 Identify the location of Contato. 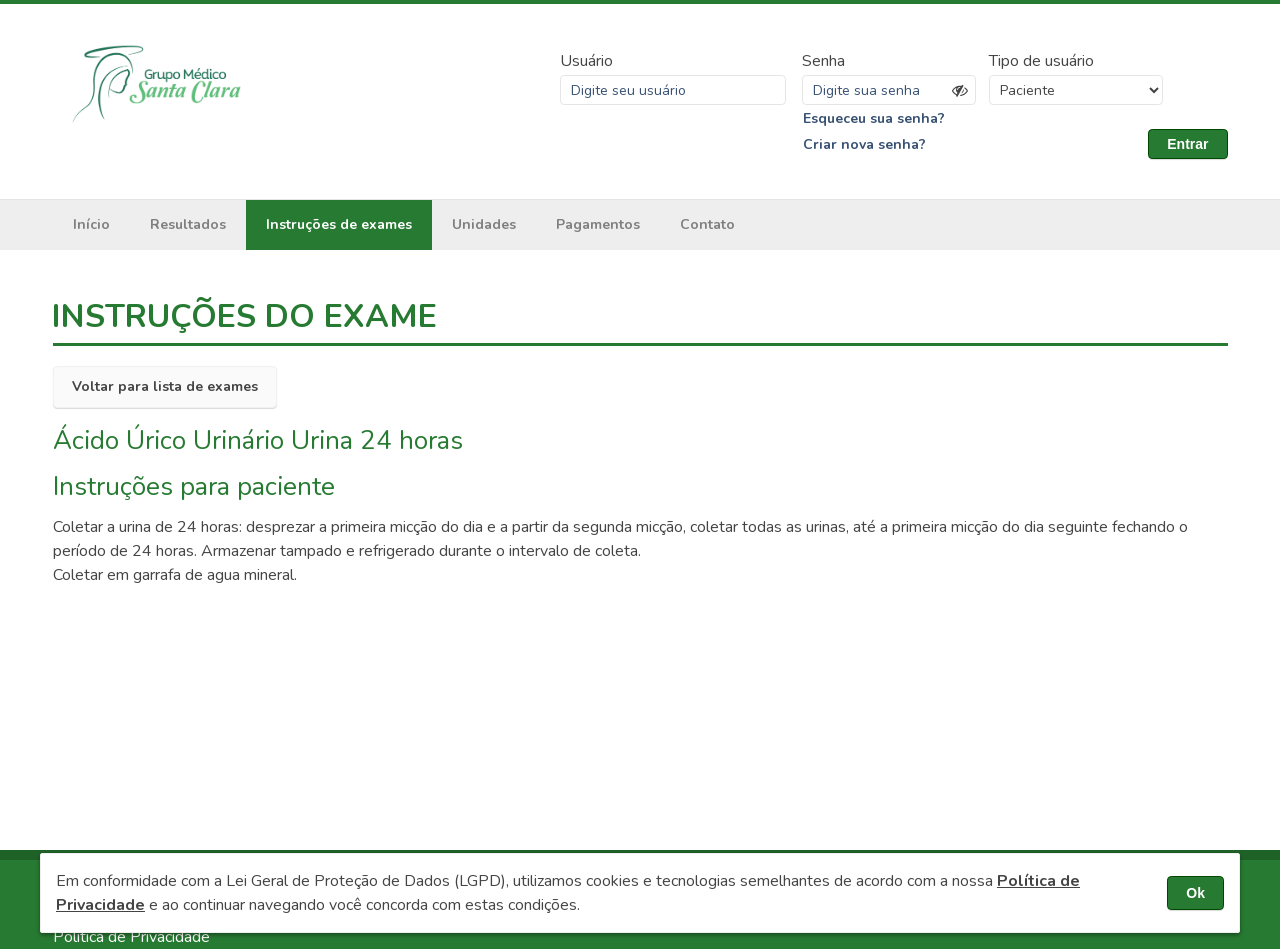
(707, 224).